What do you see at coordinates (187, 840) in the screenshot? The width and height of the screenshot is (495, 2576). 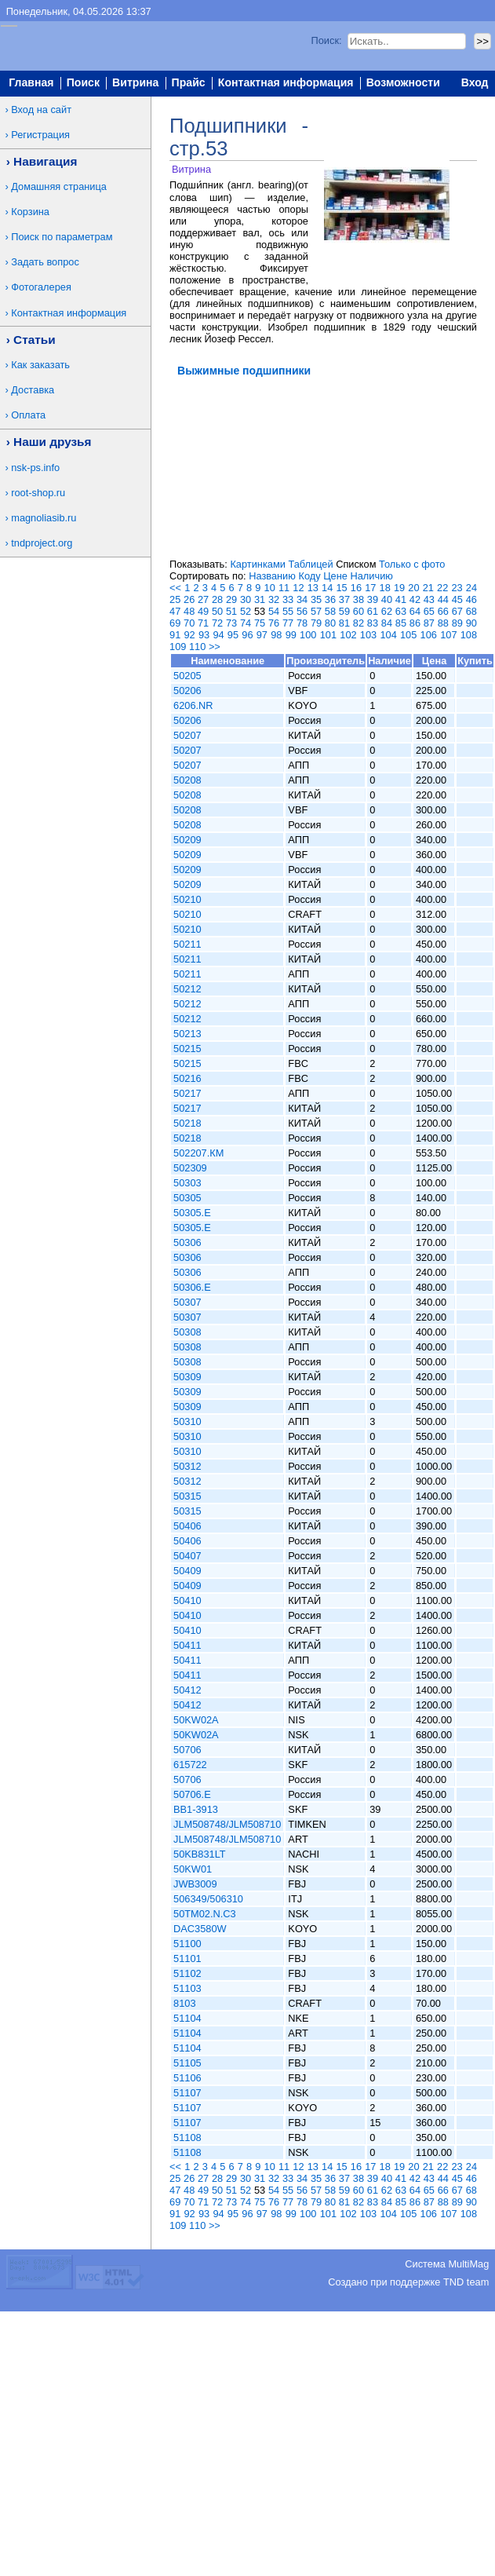 I see `50209` at bounding box center [187, 840].